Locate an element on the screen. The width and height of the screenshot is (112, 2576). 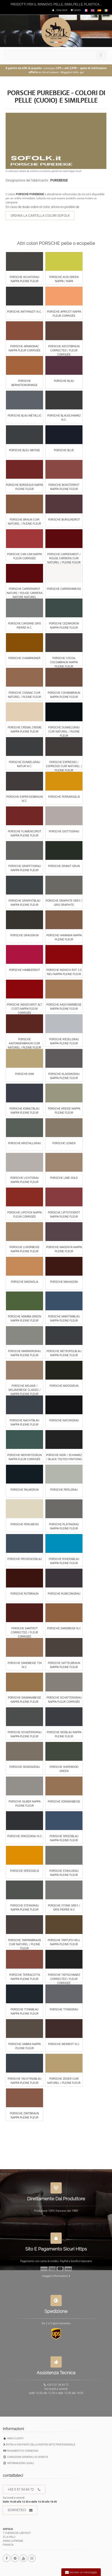
PORSCHE BLUE is located at coordinates (64, 450).